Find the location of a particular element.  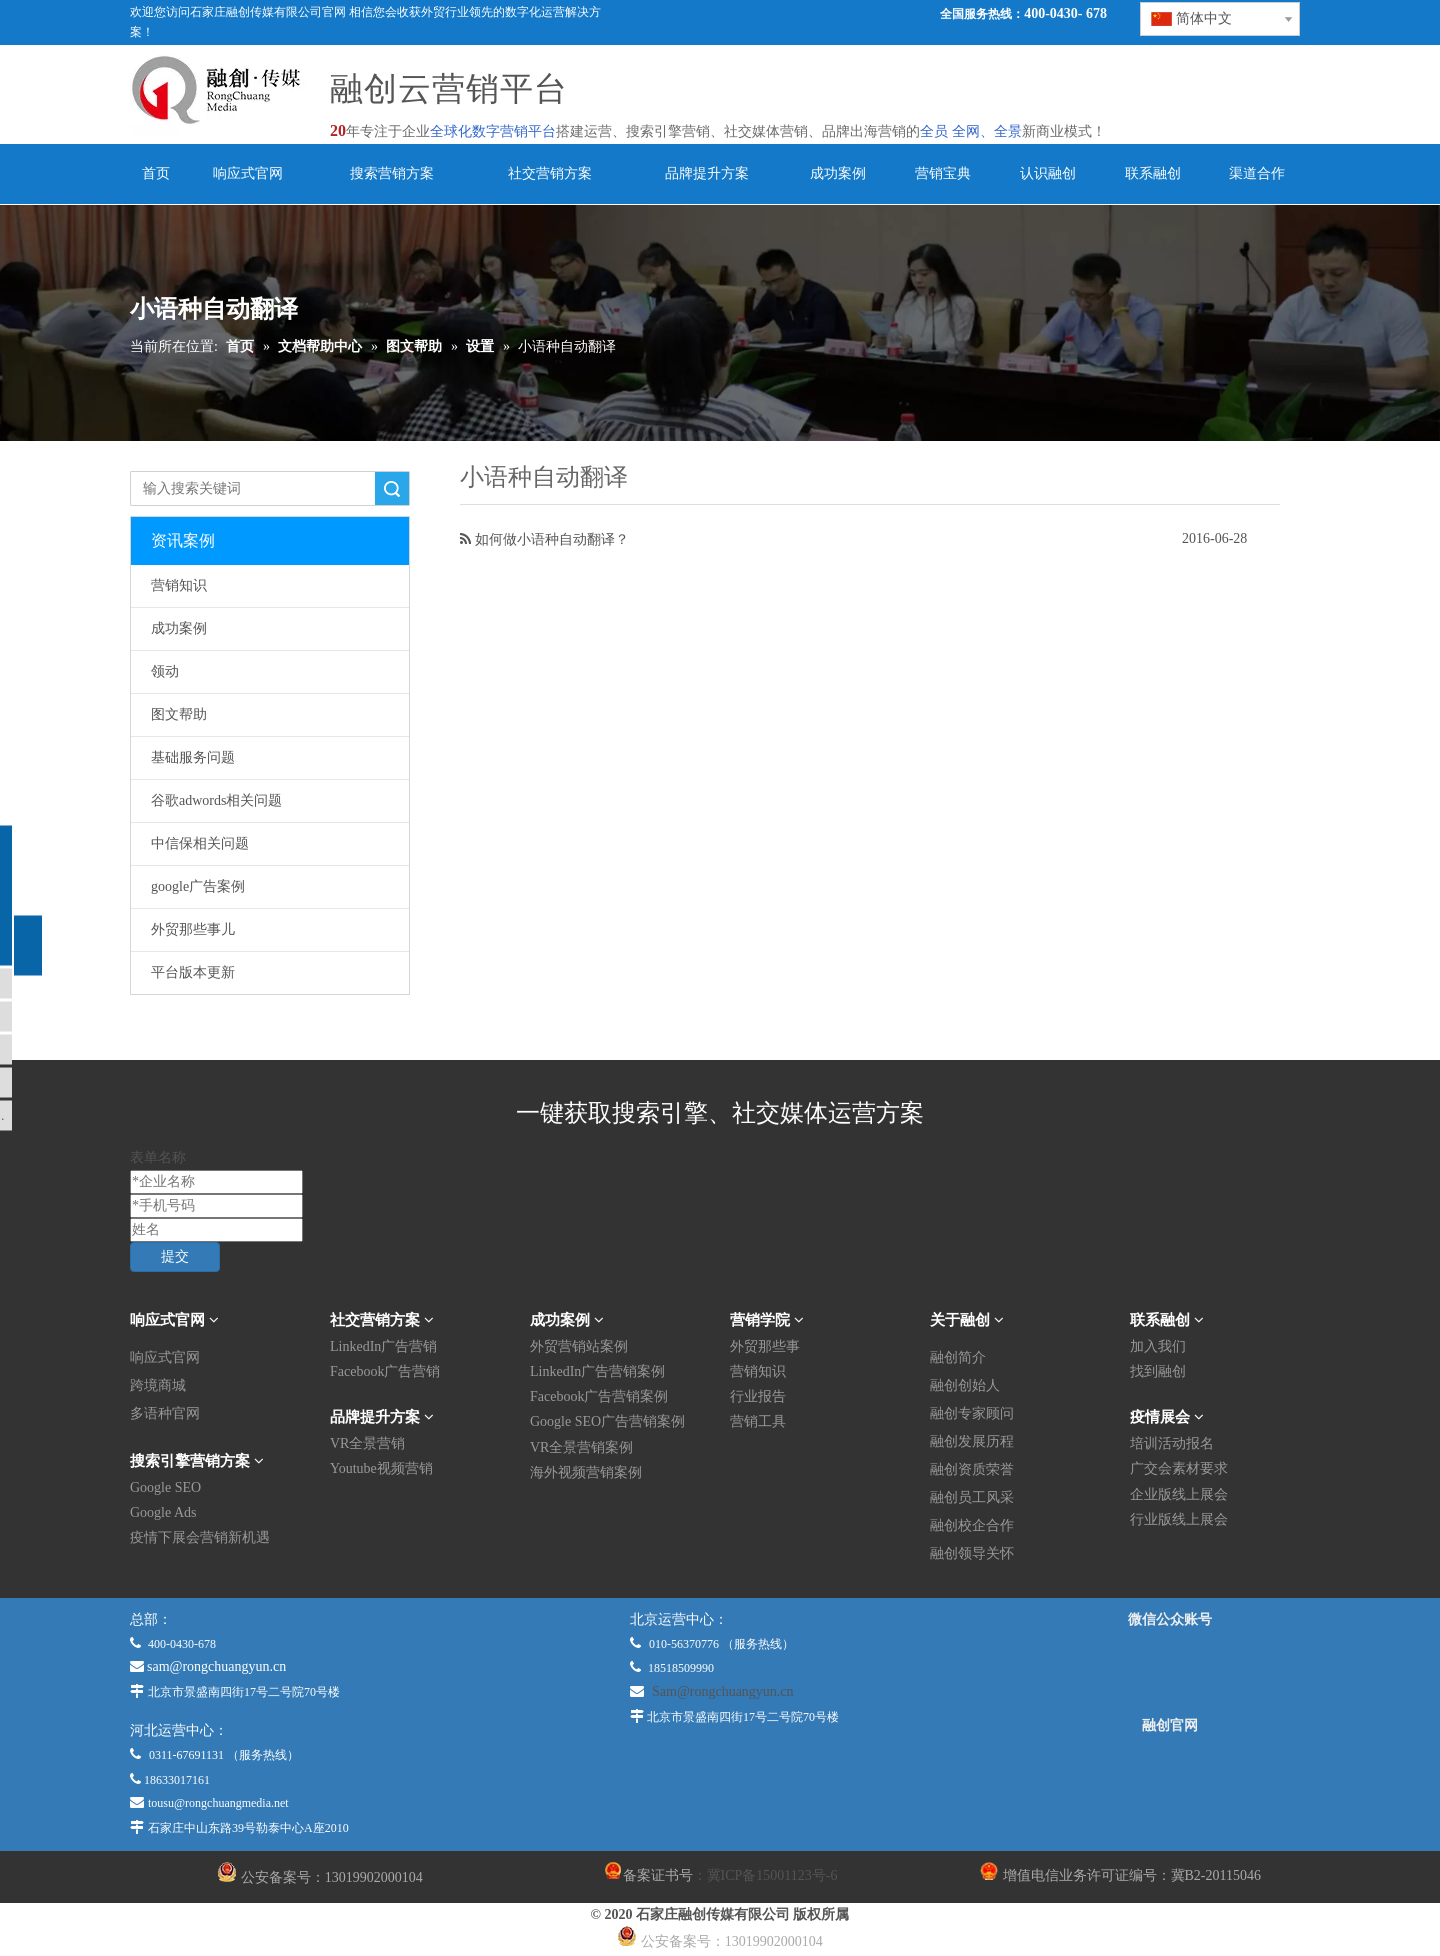

找到融创 is located at coordinates (1158, 1371).